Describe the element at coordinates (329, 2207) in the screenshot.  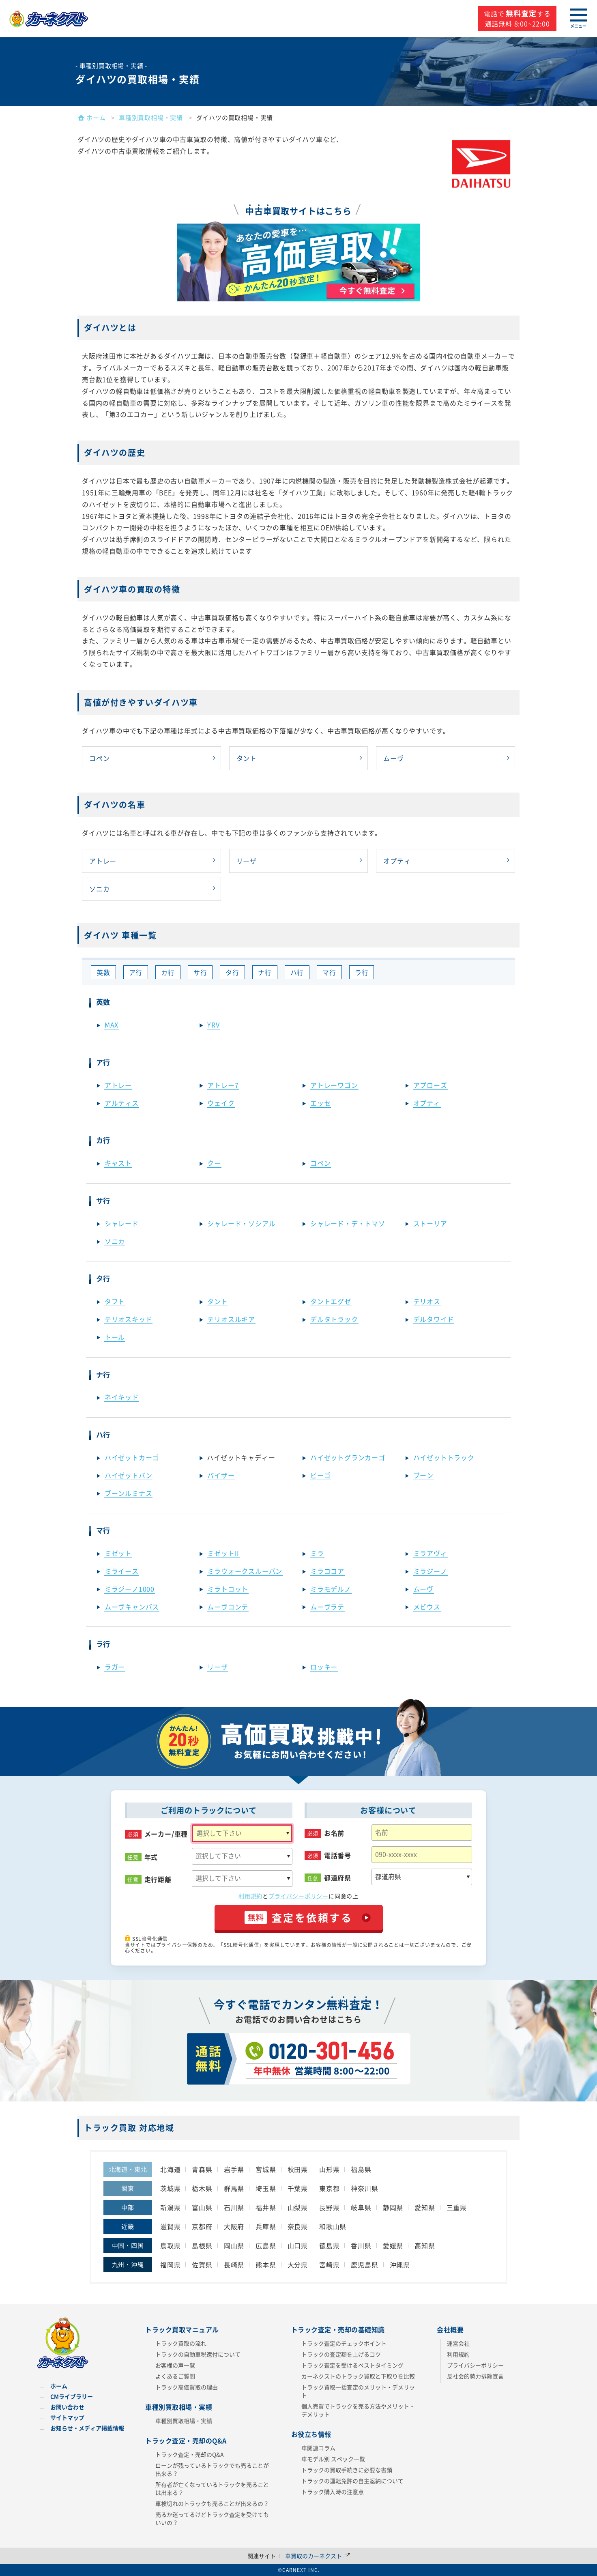
I see `長野県` at that location.